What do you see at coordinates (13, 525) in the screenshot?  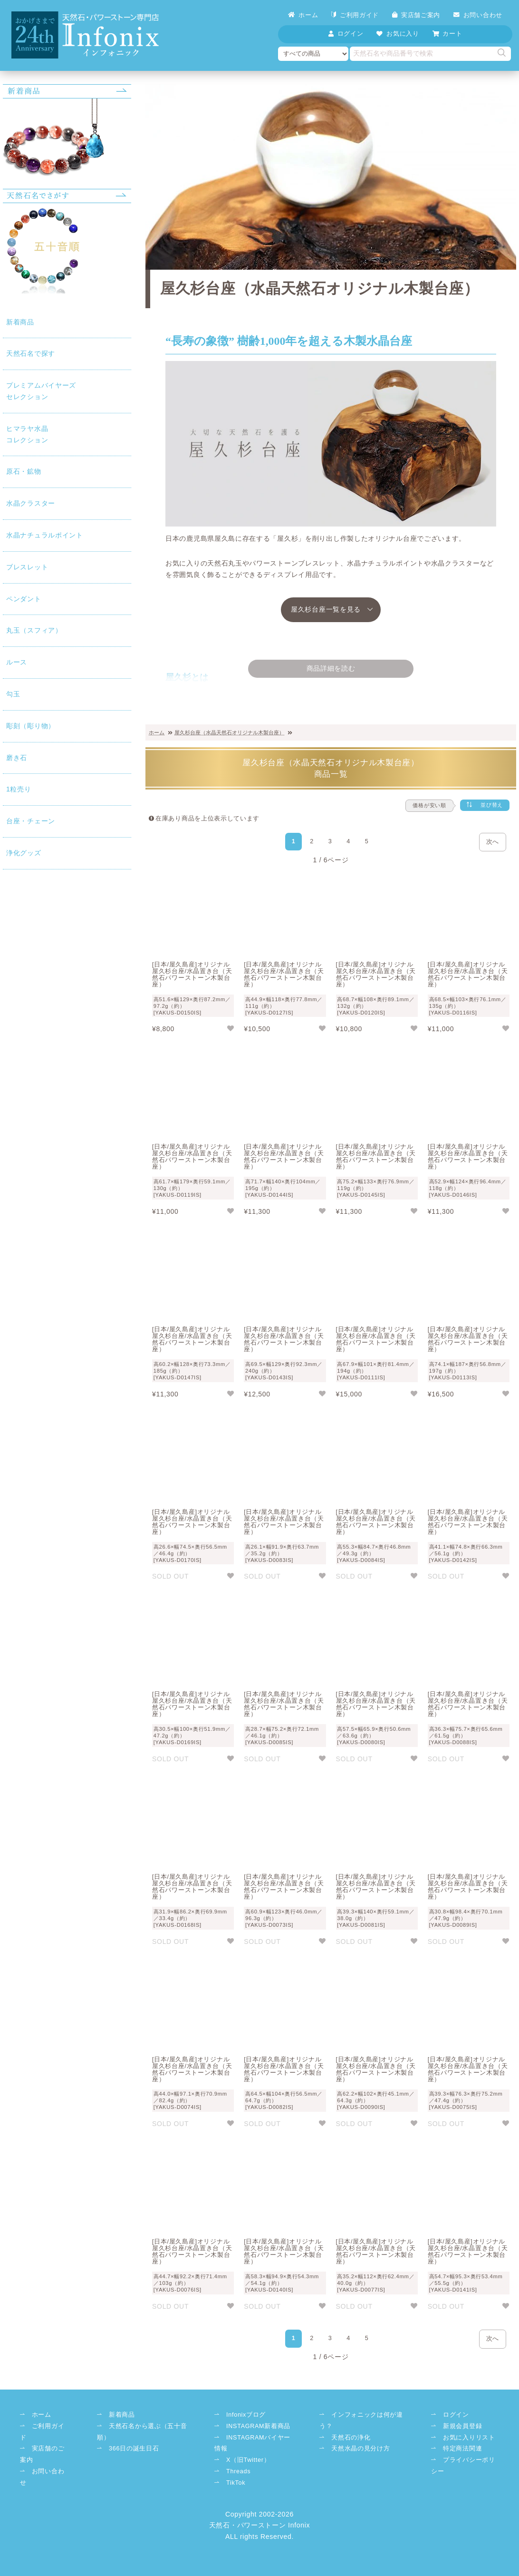 I see `水晶クラスター` at bounding box center [13, 525].